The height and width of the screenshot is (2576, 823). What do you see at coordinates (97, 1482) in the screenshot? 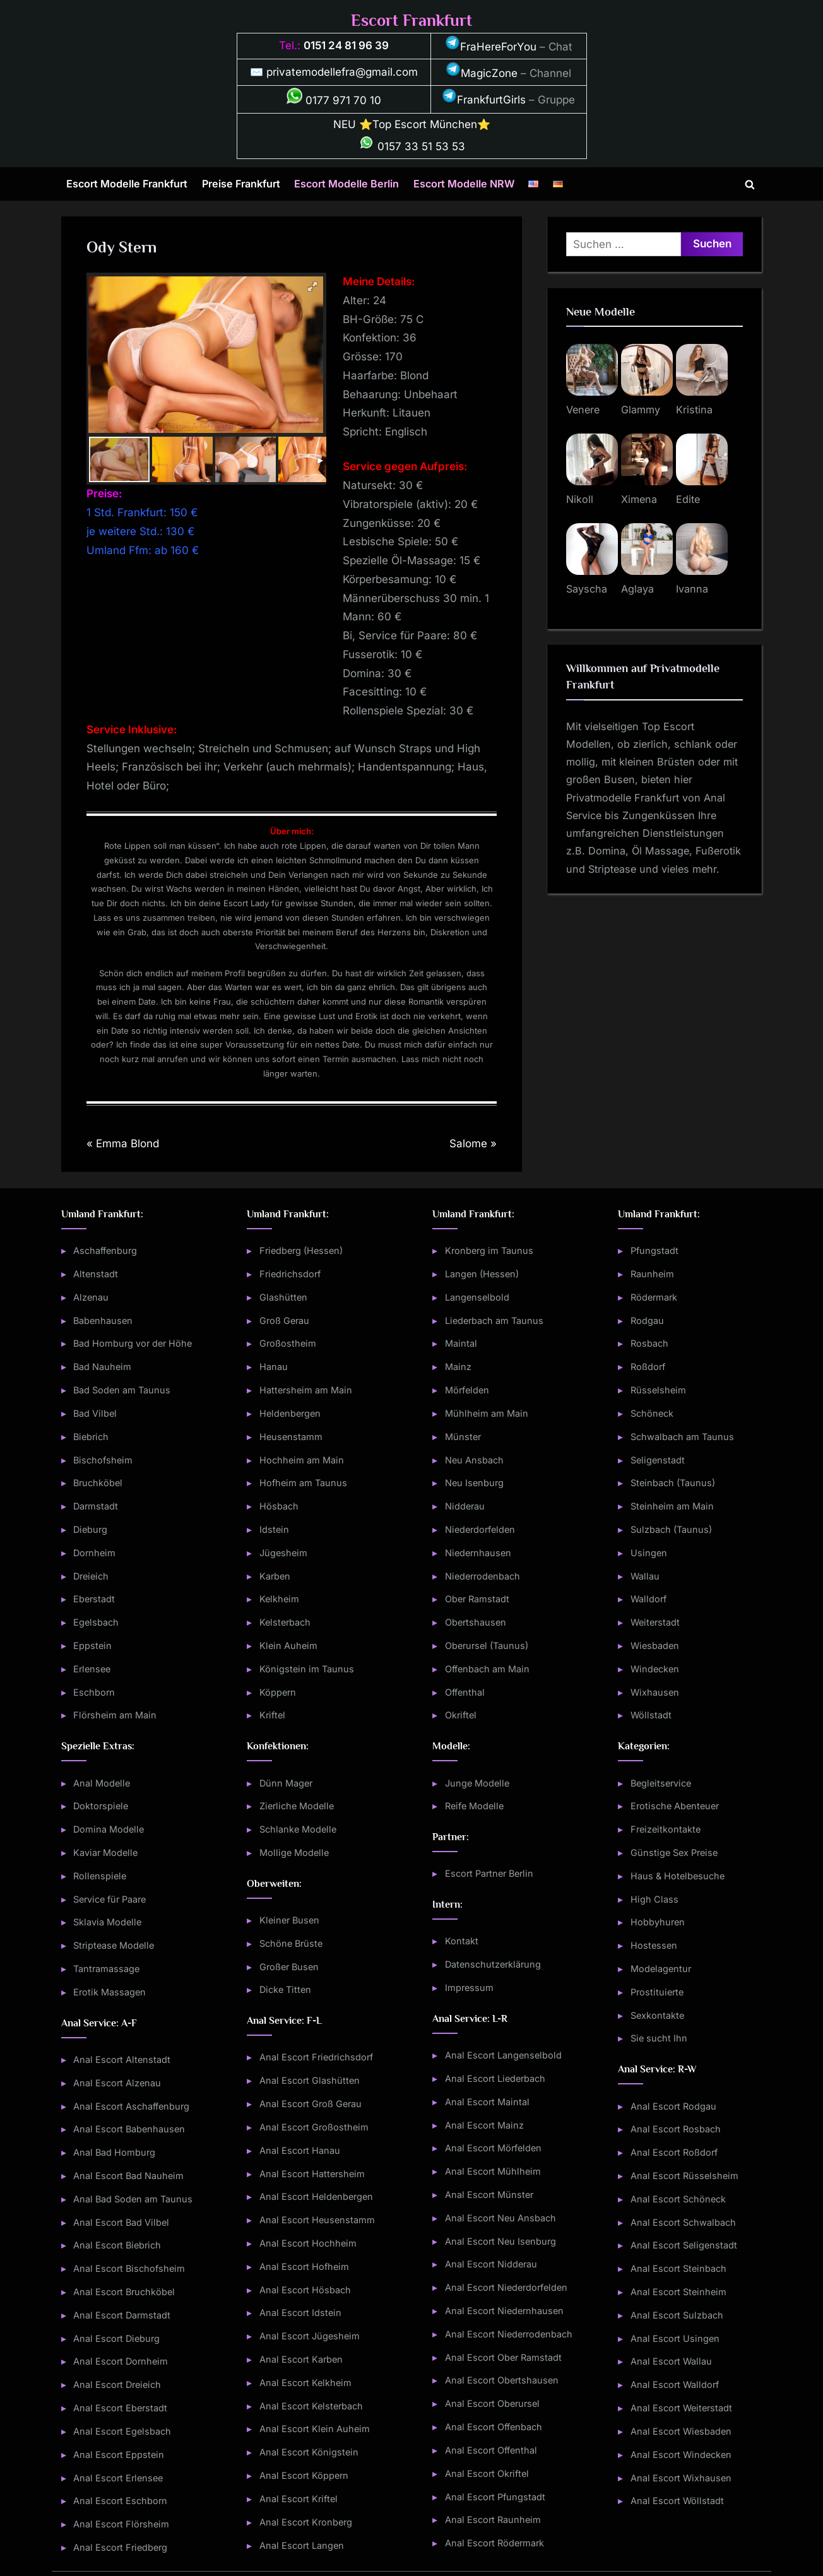
I see `Bruchköbel` at bounding box center [97, 1482].